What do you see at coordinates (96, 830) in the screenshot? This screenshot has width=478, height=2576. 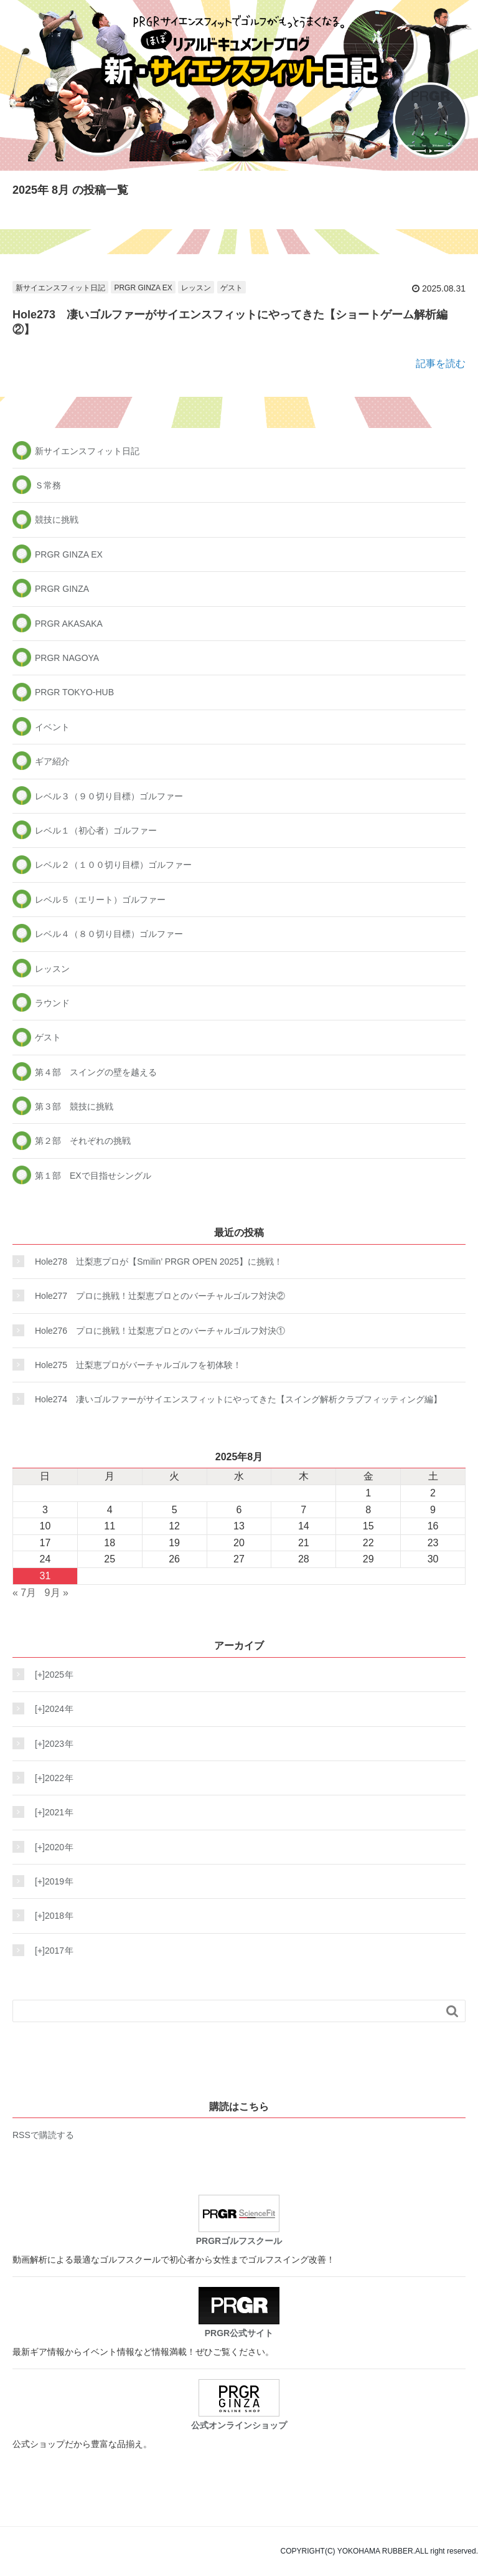 I see `レベル１（初心者）ゴルファー` at bounding box center [96, 830].